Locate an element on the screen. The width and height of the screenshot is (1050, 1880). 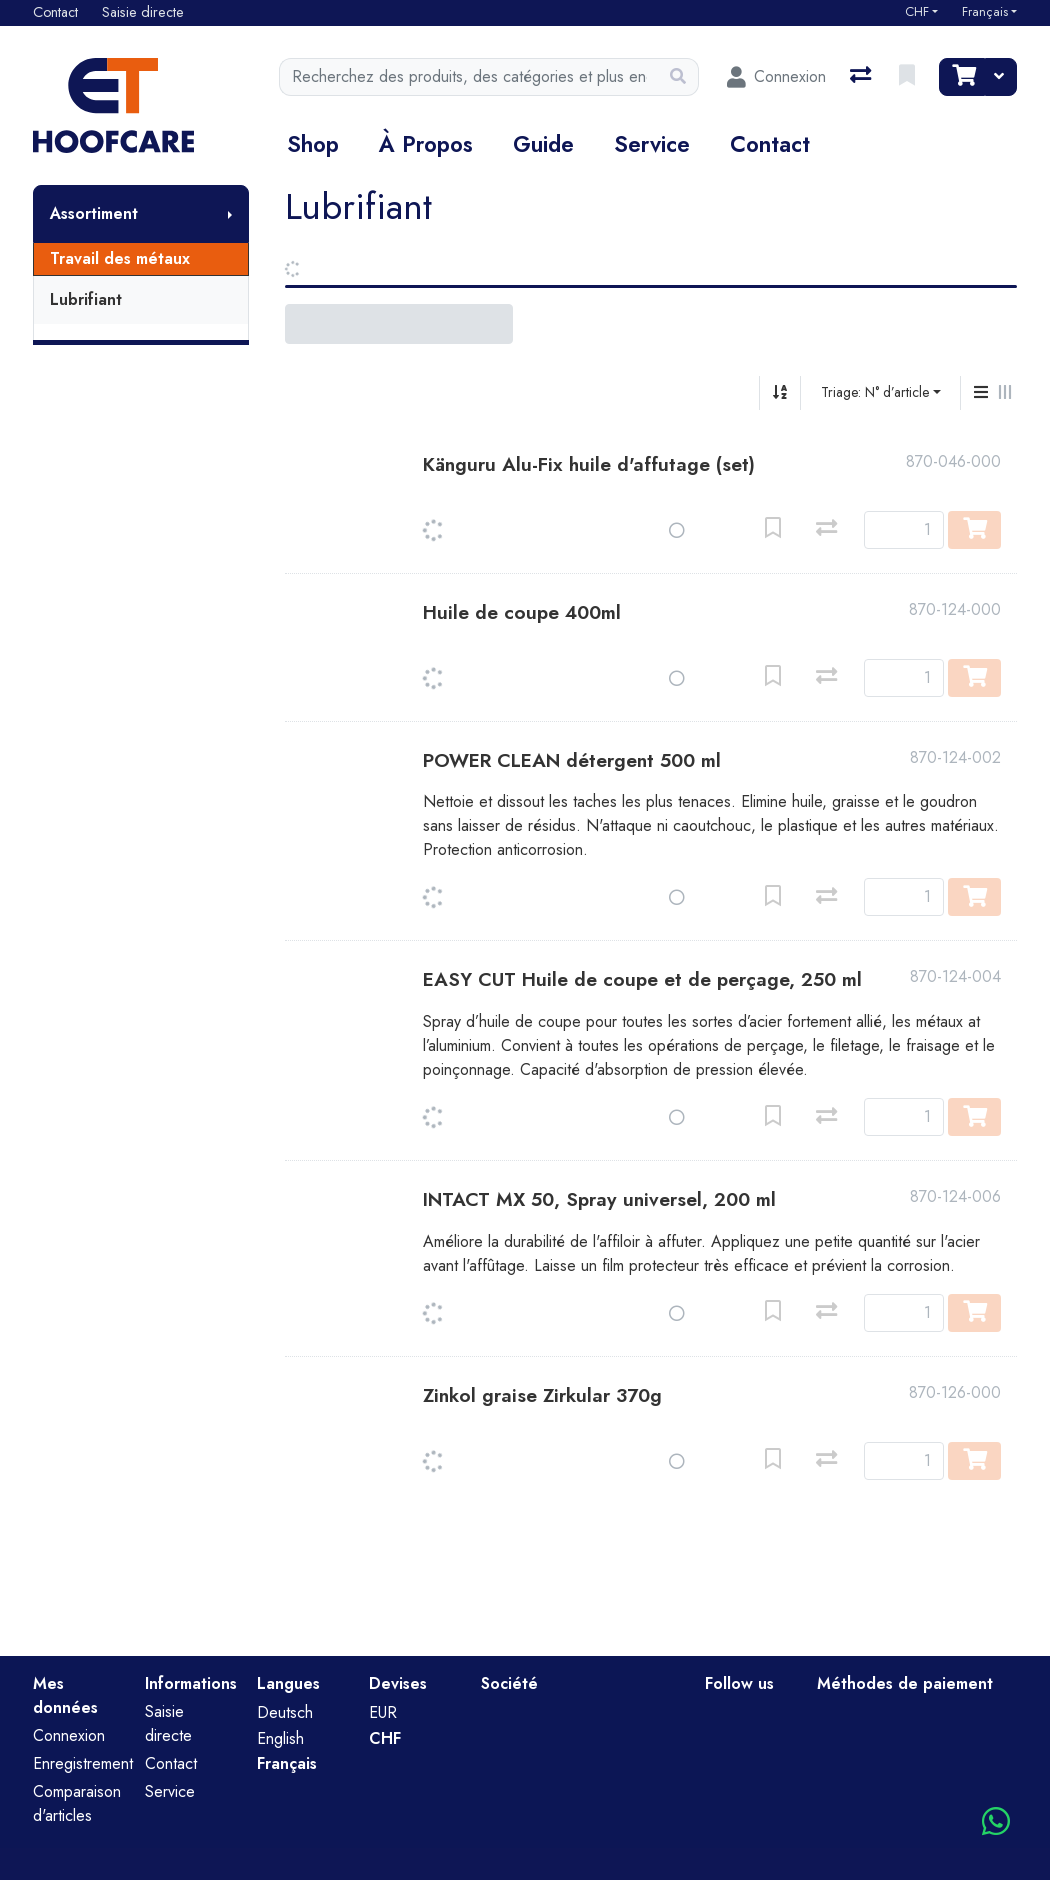
[Connexion] is located at coordinates (776, 77).